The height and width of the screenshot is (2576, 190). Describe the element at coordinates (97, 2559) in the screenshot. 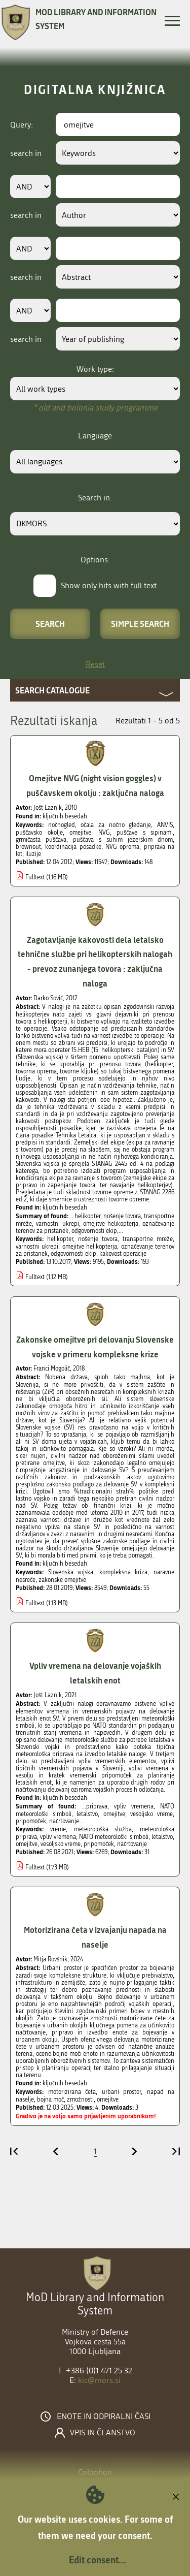

I see `Edit consent...` at that location.